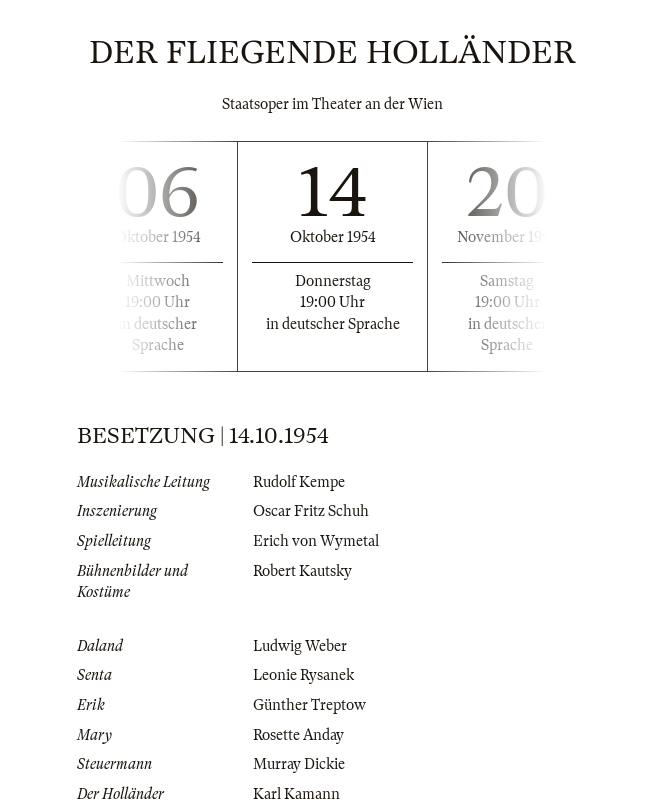  I want to click on Rudolf Kempe, so click(299, 482).